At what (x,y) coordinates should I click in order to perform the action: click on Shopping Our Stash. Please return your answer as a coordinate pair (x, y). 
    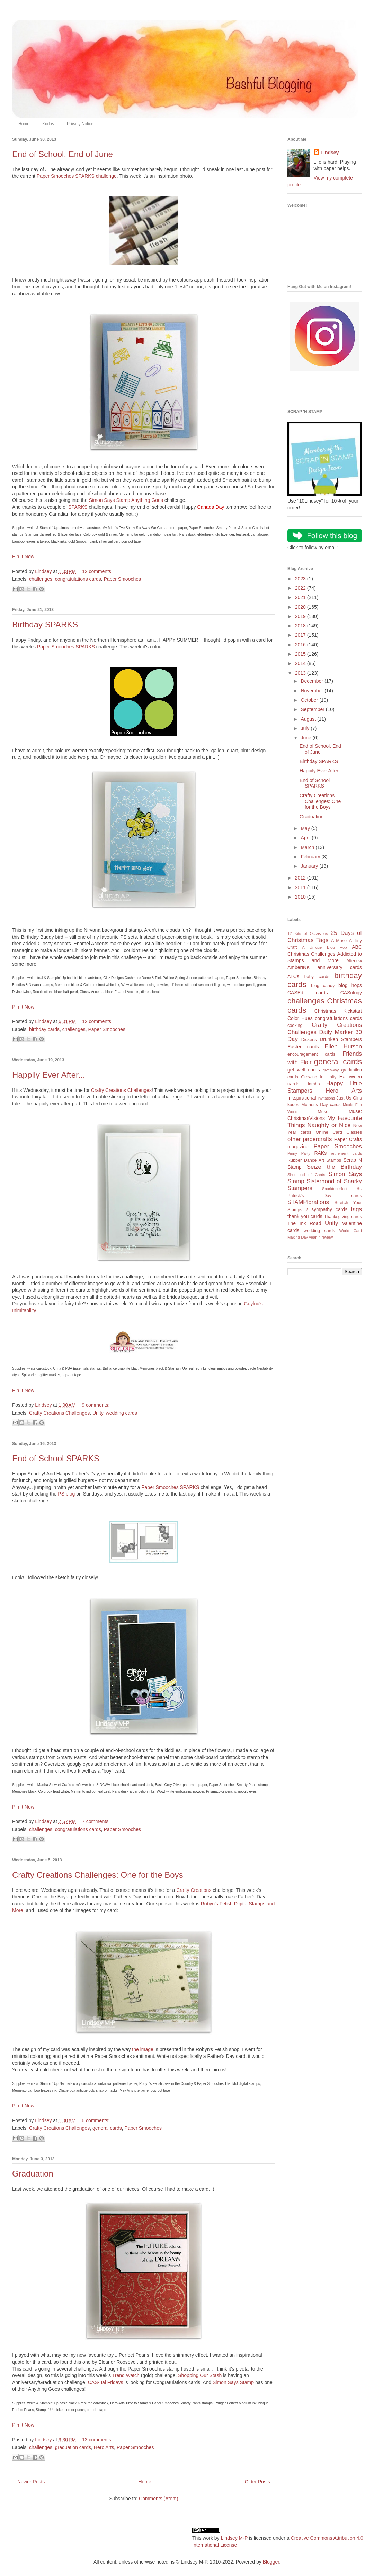
    Looking at the image, I should click on (200, 2375).